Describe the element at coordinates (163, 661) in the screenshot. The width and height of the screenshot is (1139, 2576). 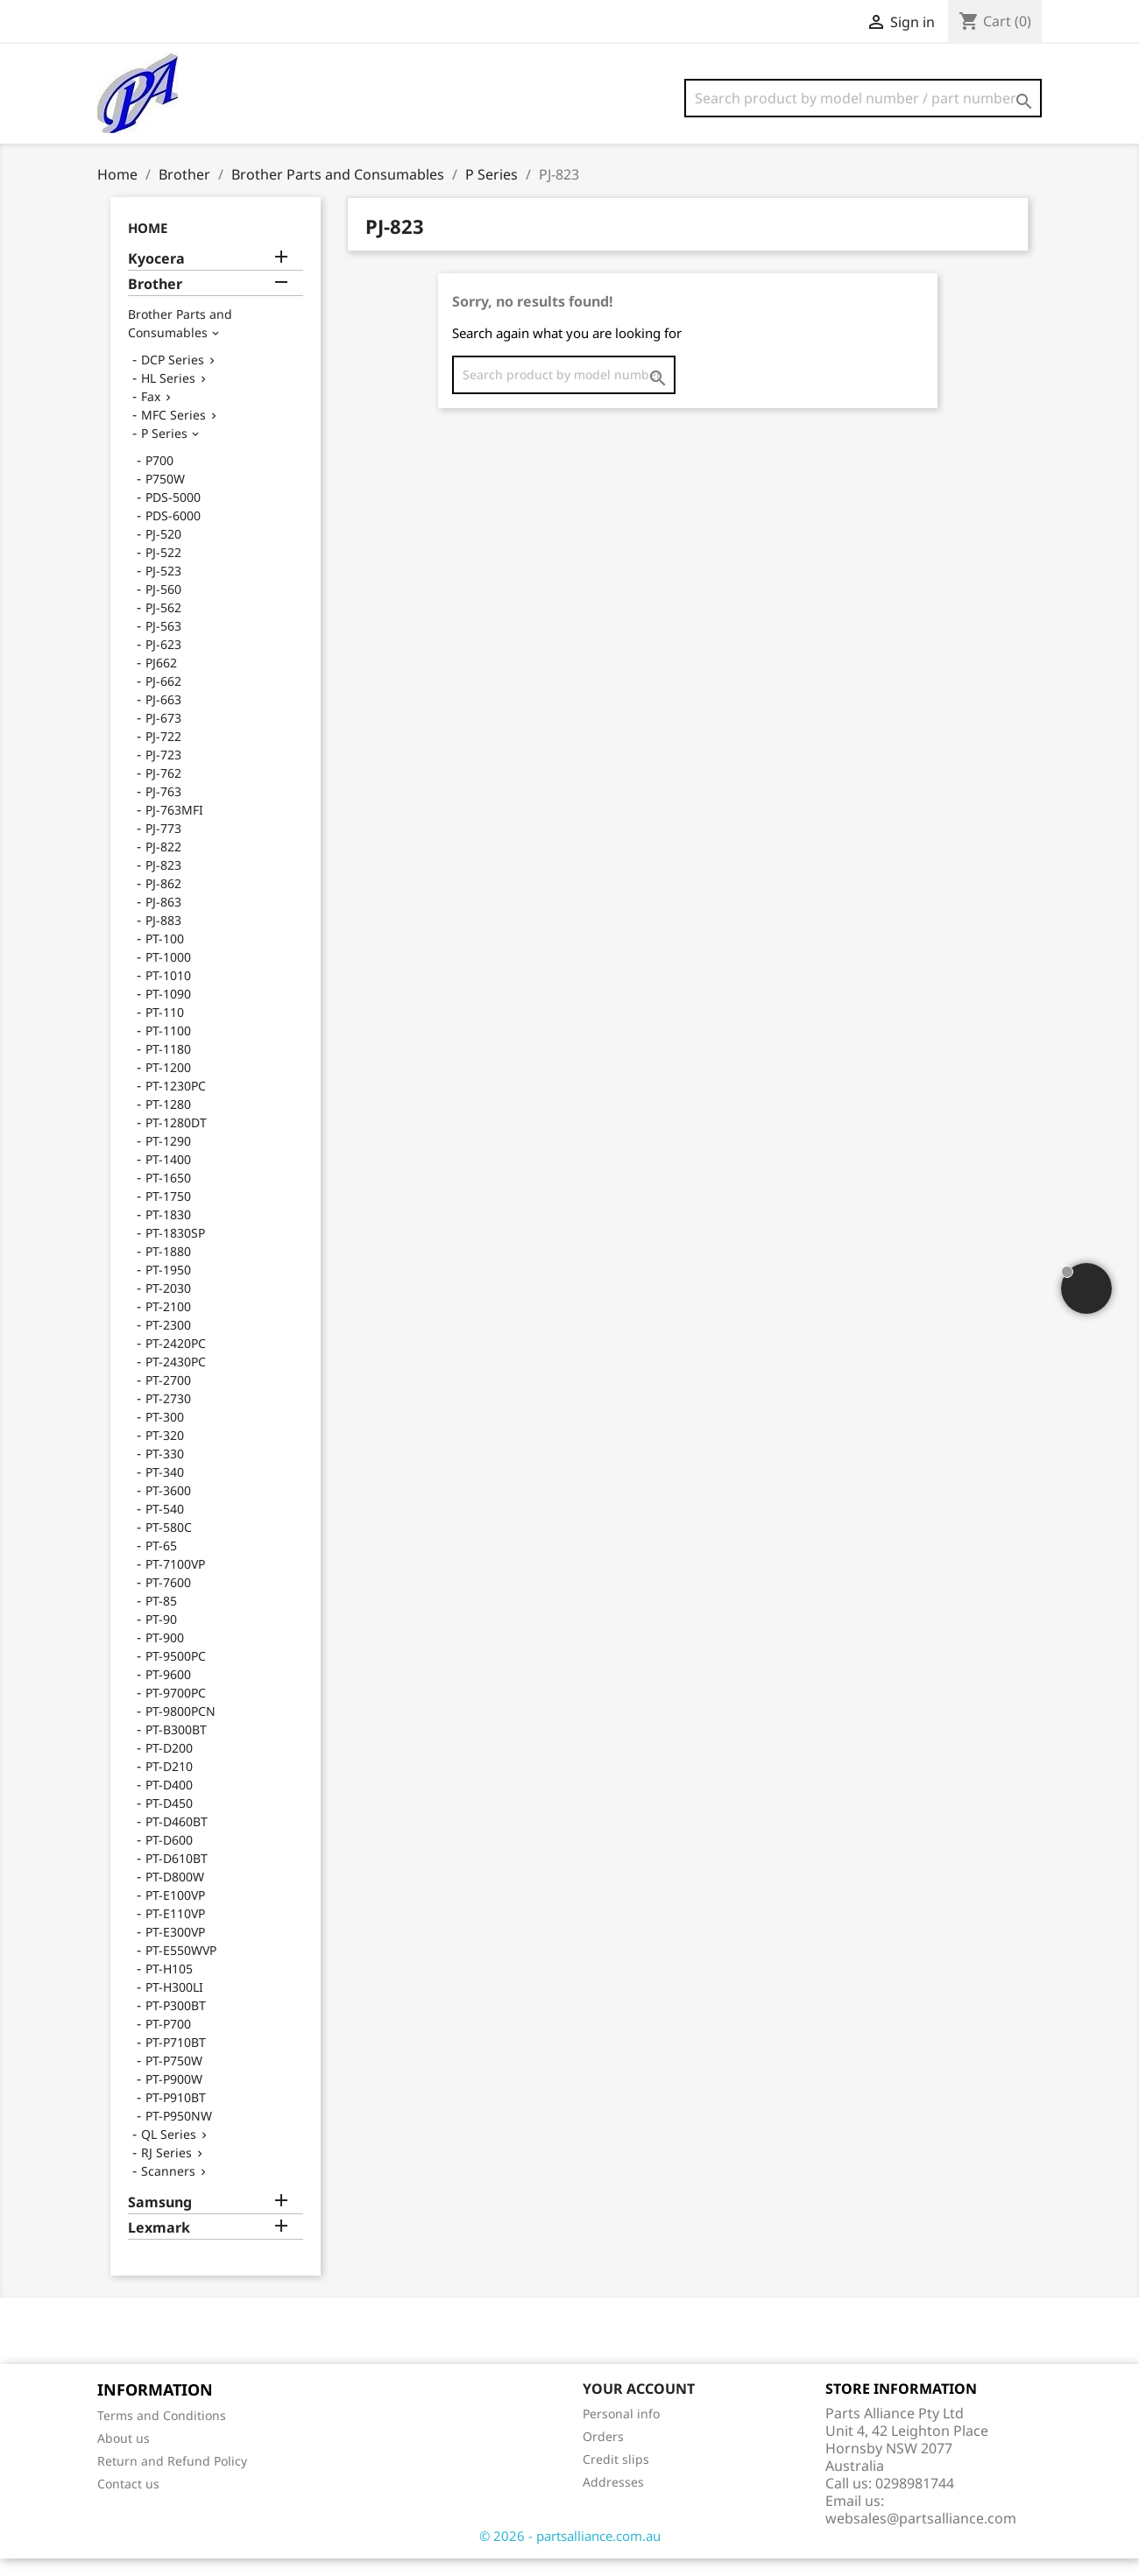
I see `PJ-623` at that location.